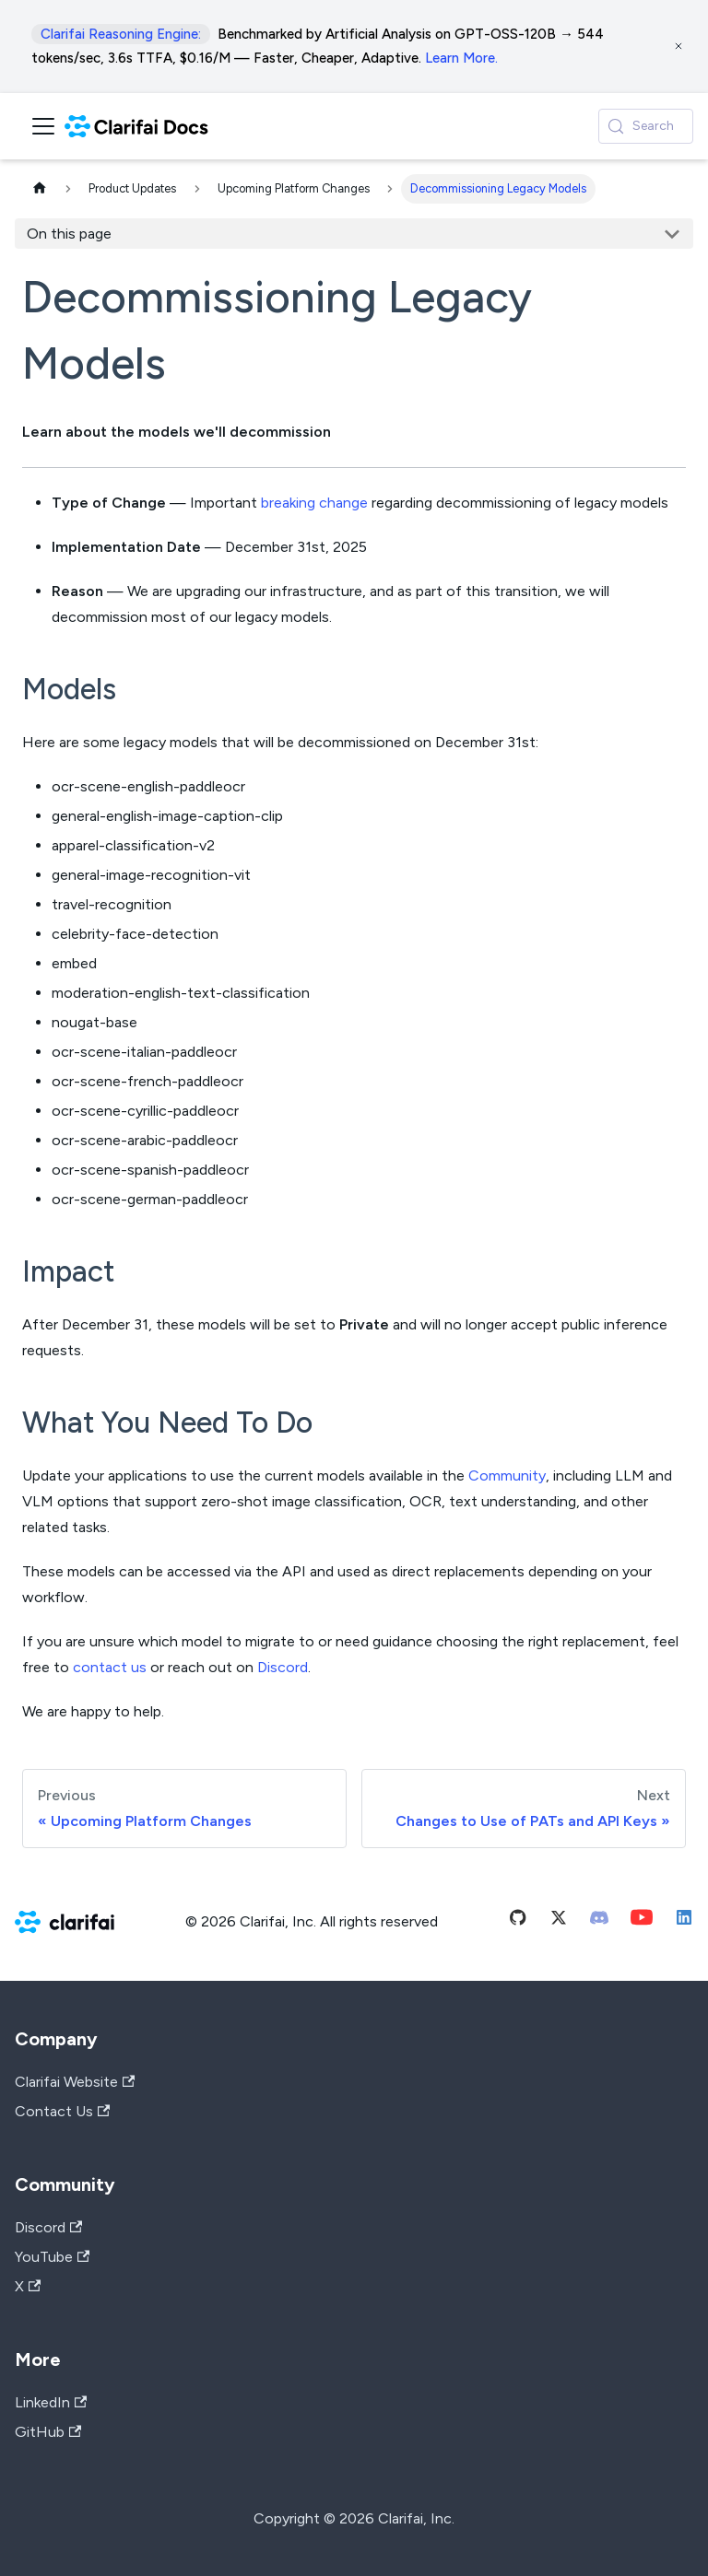  I want to click on [Youtube], so click(642, 1921).